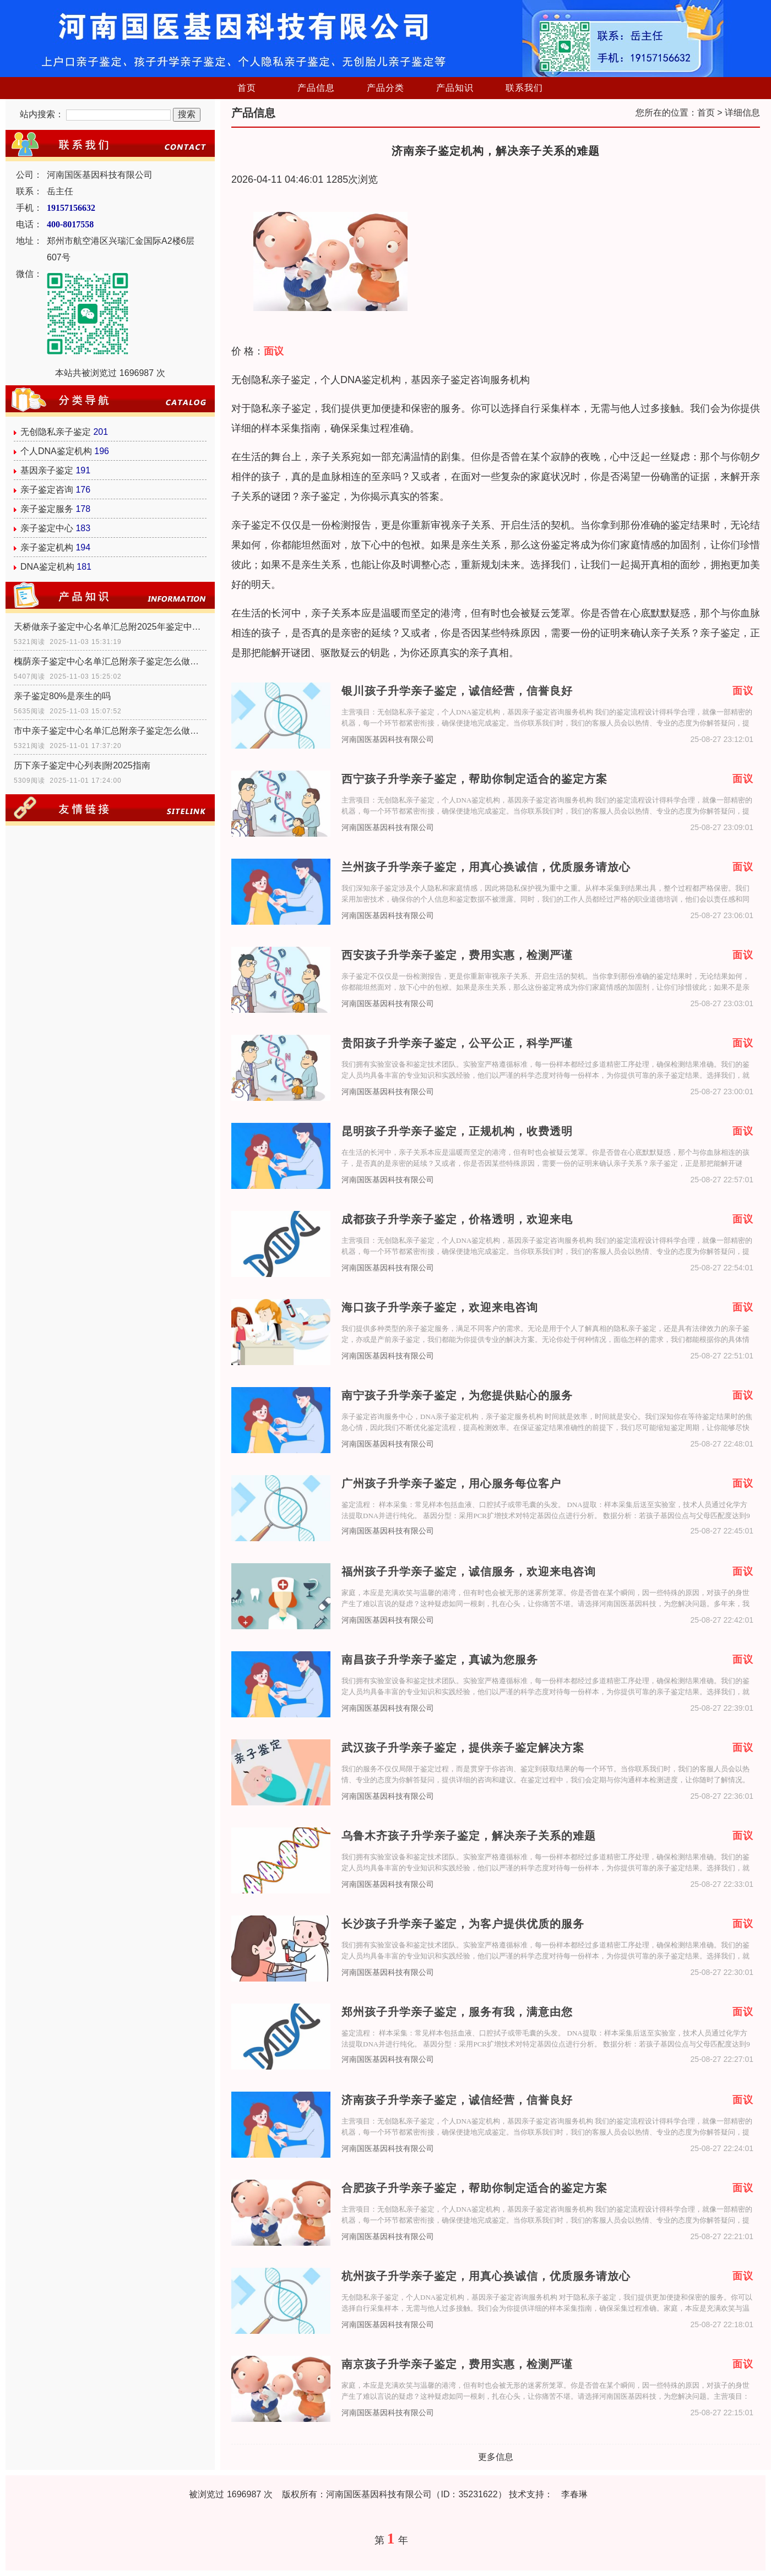 This screenshot has width=771, height=2576. What do you see at coordinates (385, 87) in the screenshot?
I see `产品分类` at bounding box center [385, 87].